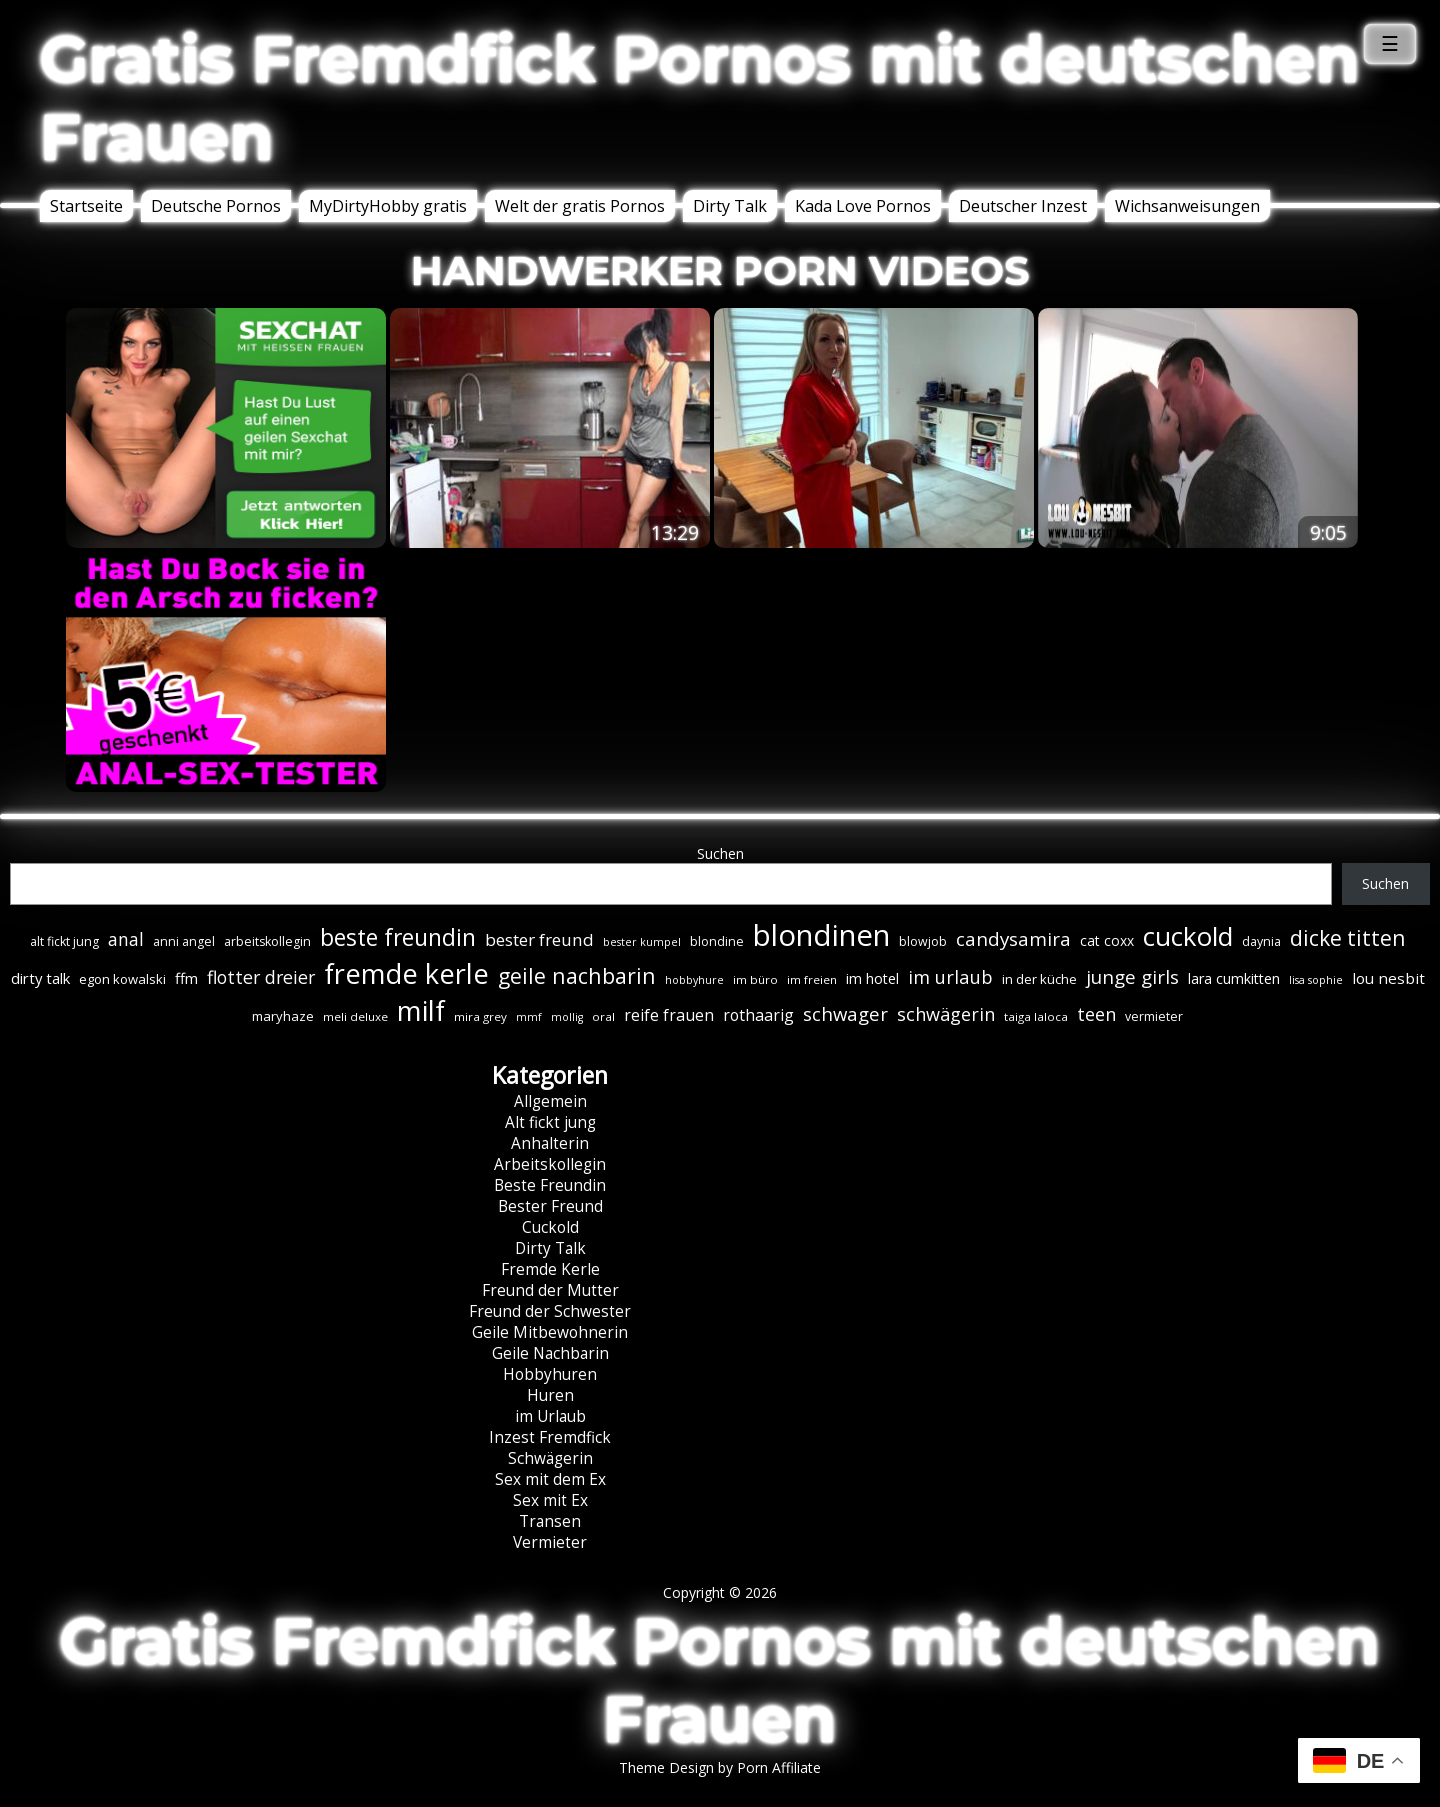 The height and width of the screenshot is (1807, 1440). What do you see at coordinates (603, 1016) in the screenshot?
I see `oral [oral (6 Einträge)]` at bounding box center [603, 1016].